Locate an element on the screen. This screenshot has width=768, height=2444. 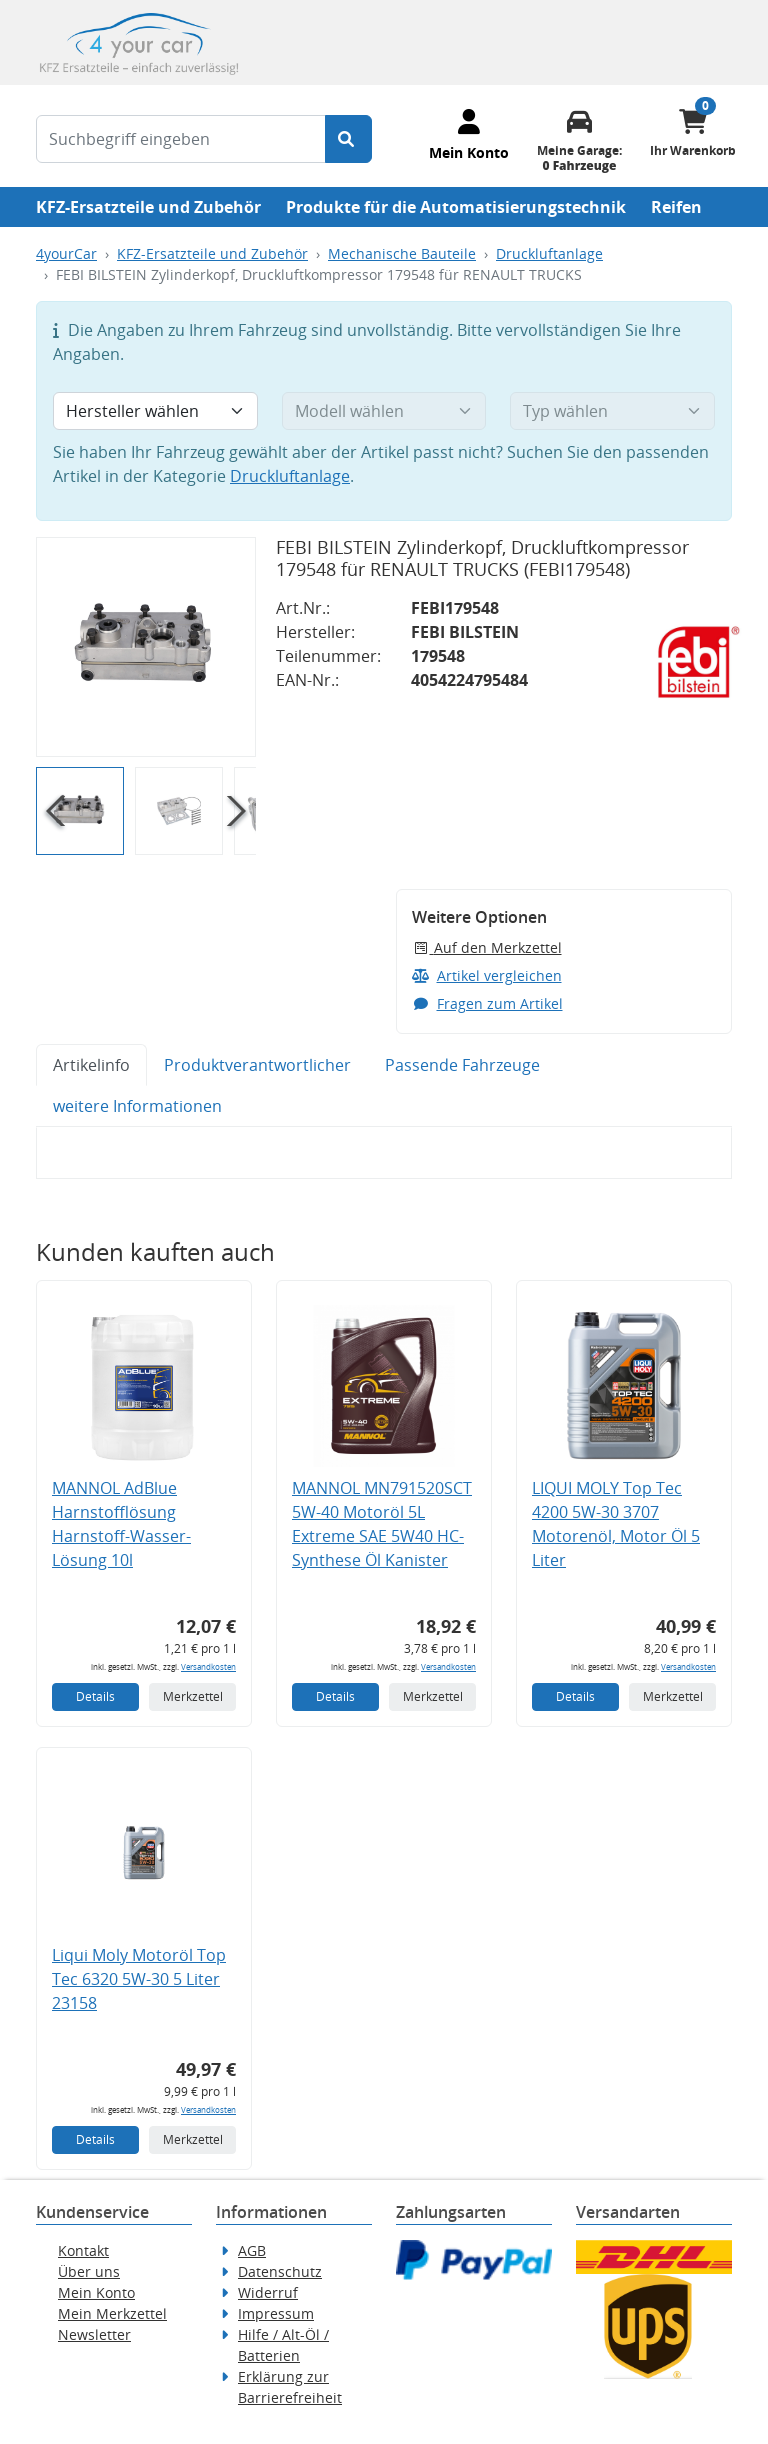
AGB is located at coordinates (252, 2250).